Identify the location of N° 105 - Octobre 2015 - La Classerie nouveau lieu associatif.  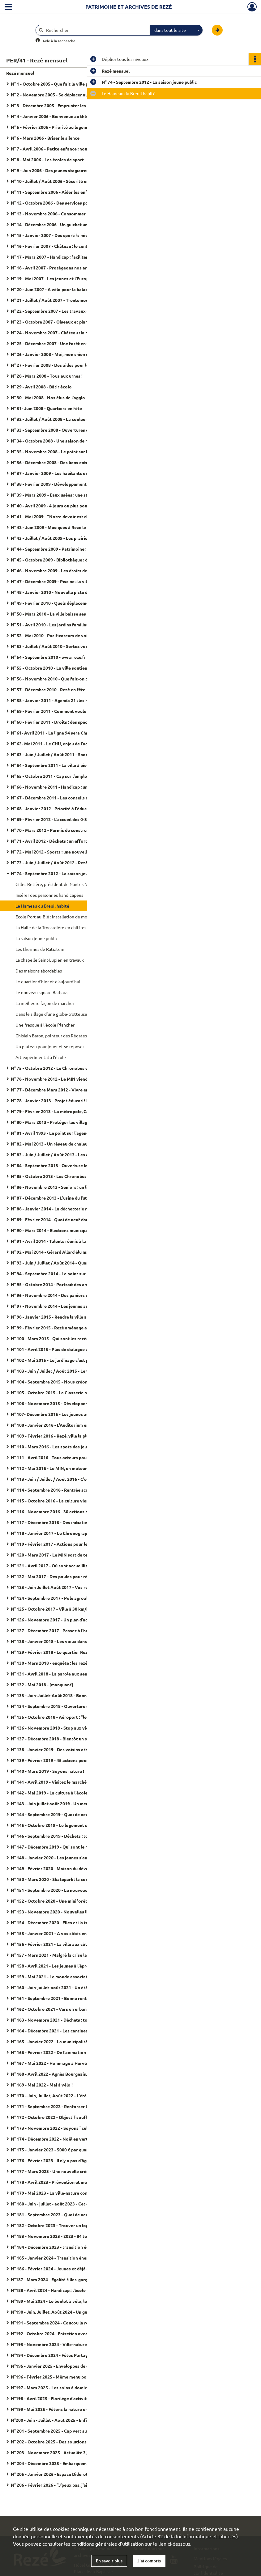
(71, 1392).